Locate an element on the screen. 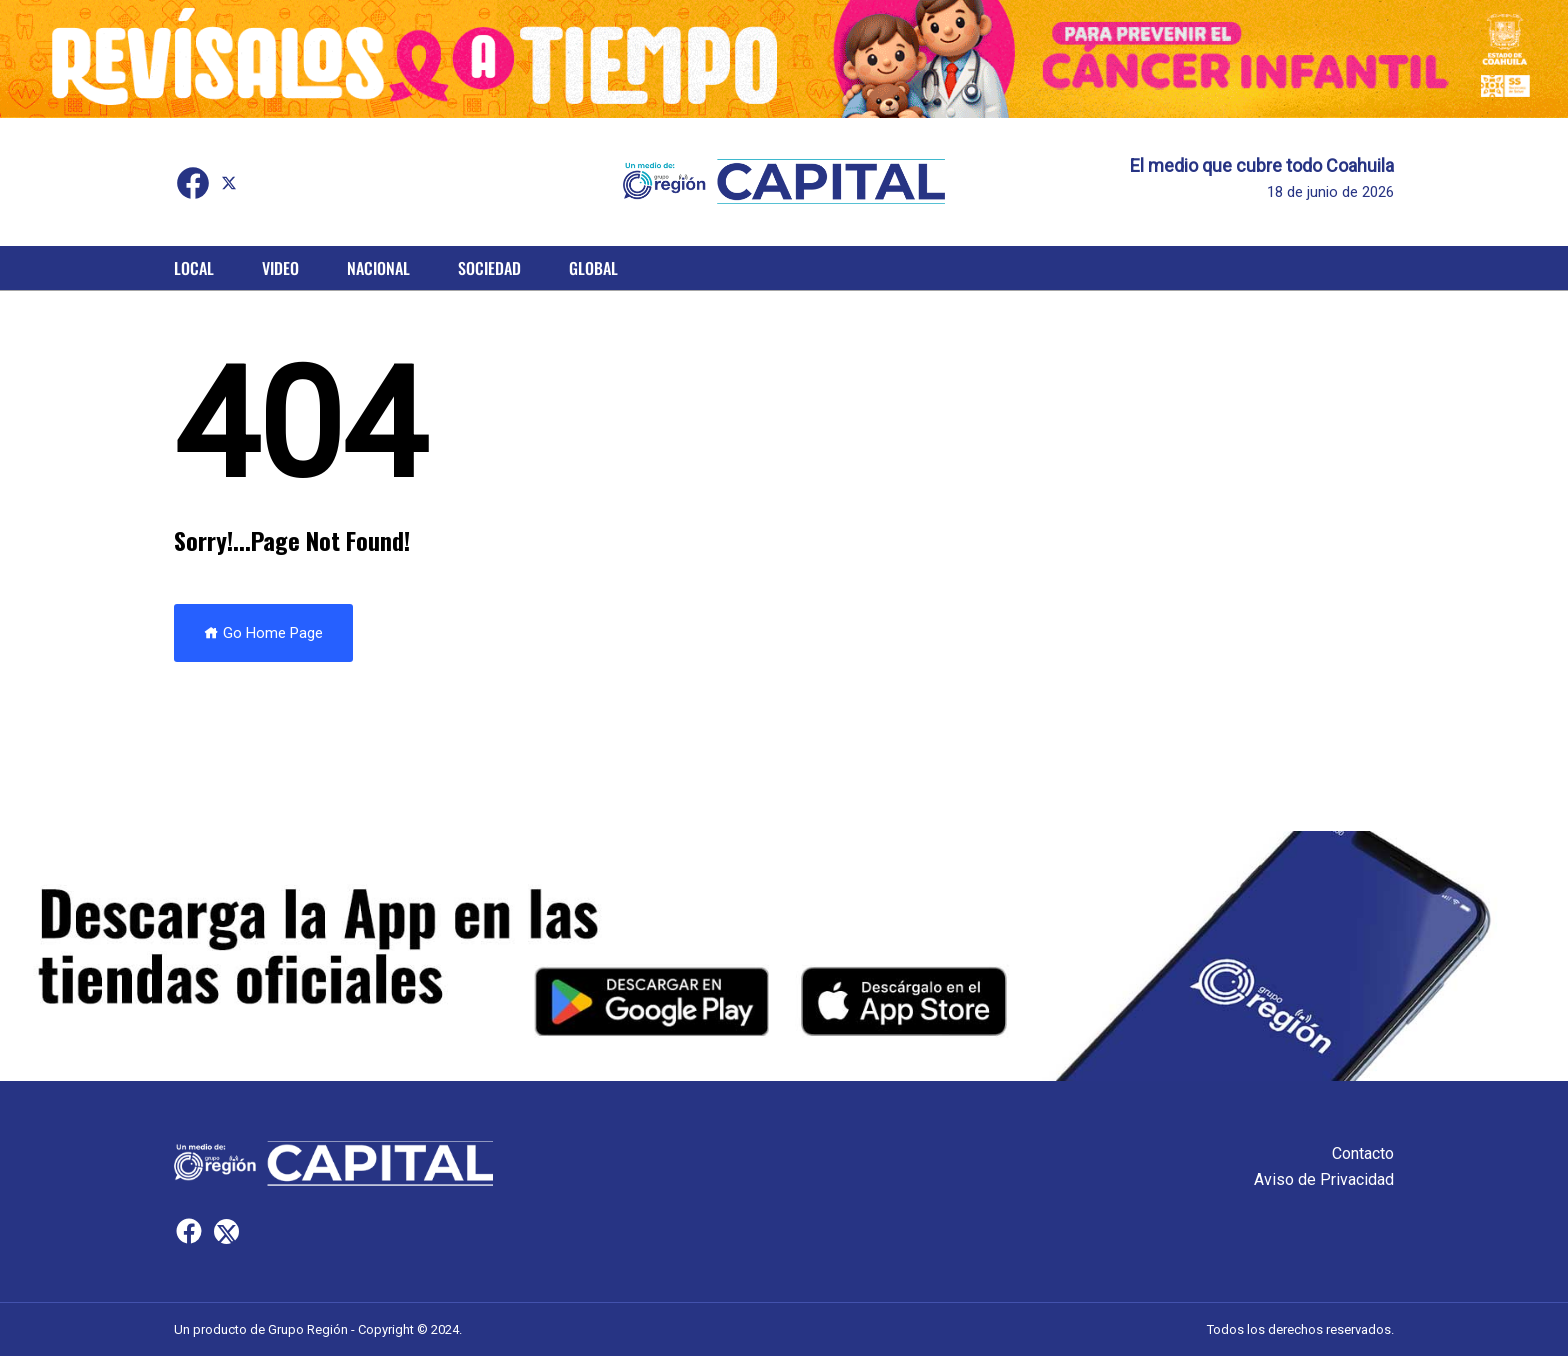  Contacto is located at coordinates (1363, 1153).